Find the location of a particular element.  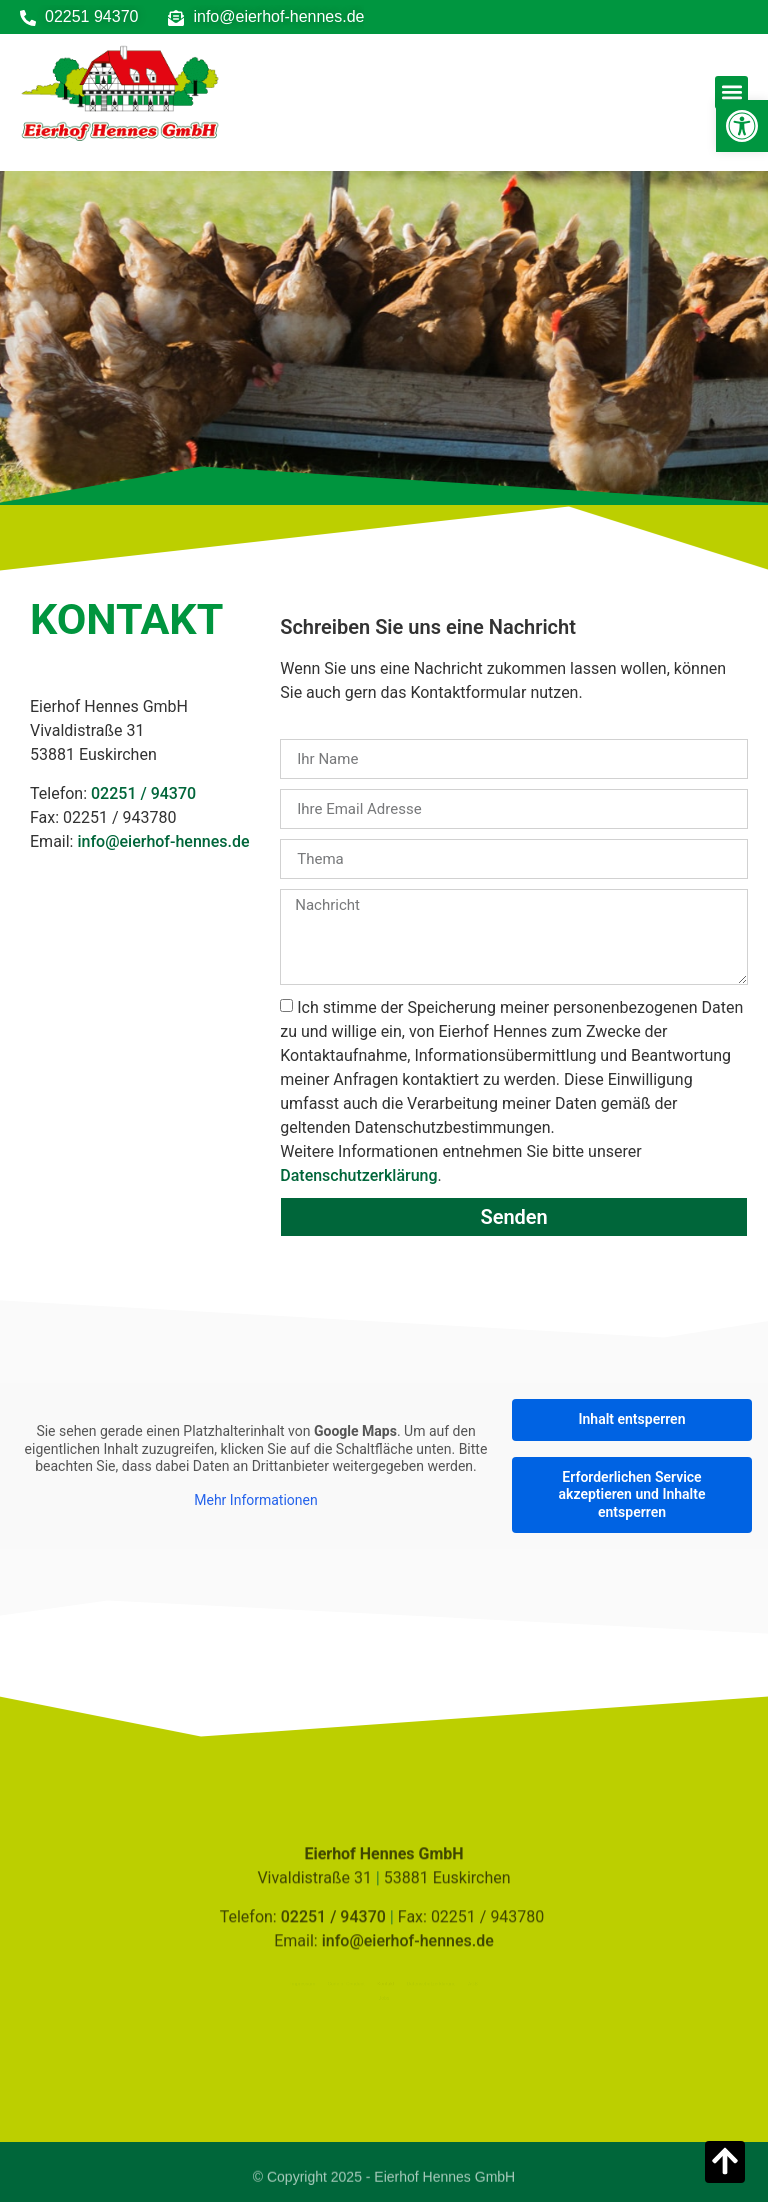

Mehr Informationen [link] is located at coordinates (255, 1500).